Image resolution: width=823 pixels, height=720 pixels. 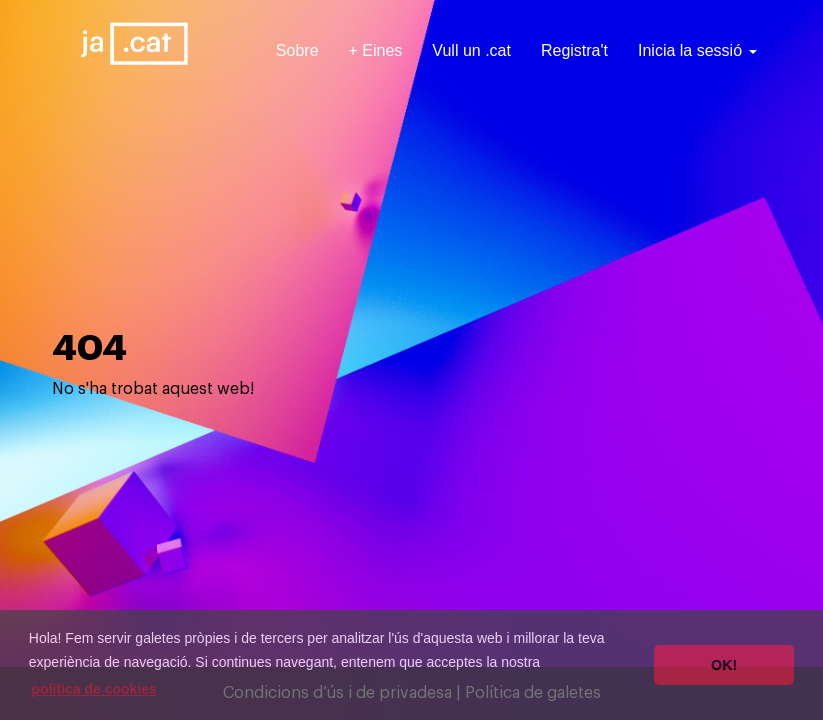 I want to click on política de cookies [button], so click(x=94, y=689).